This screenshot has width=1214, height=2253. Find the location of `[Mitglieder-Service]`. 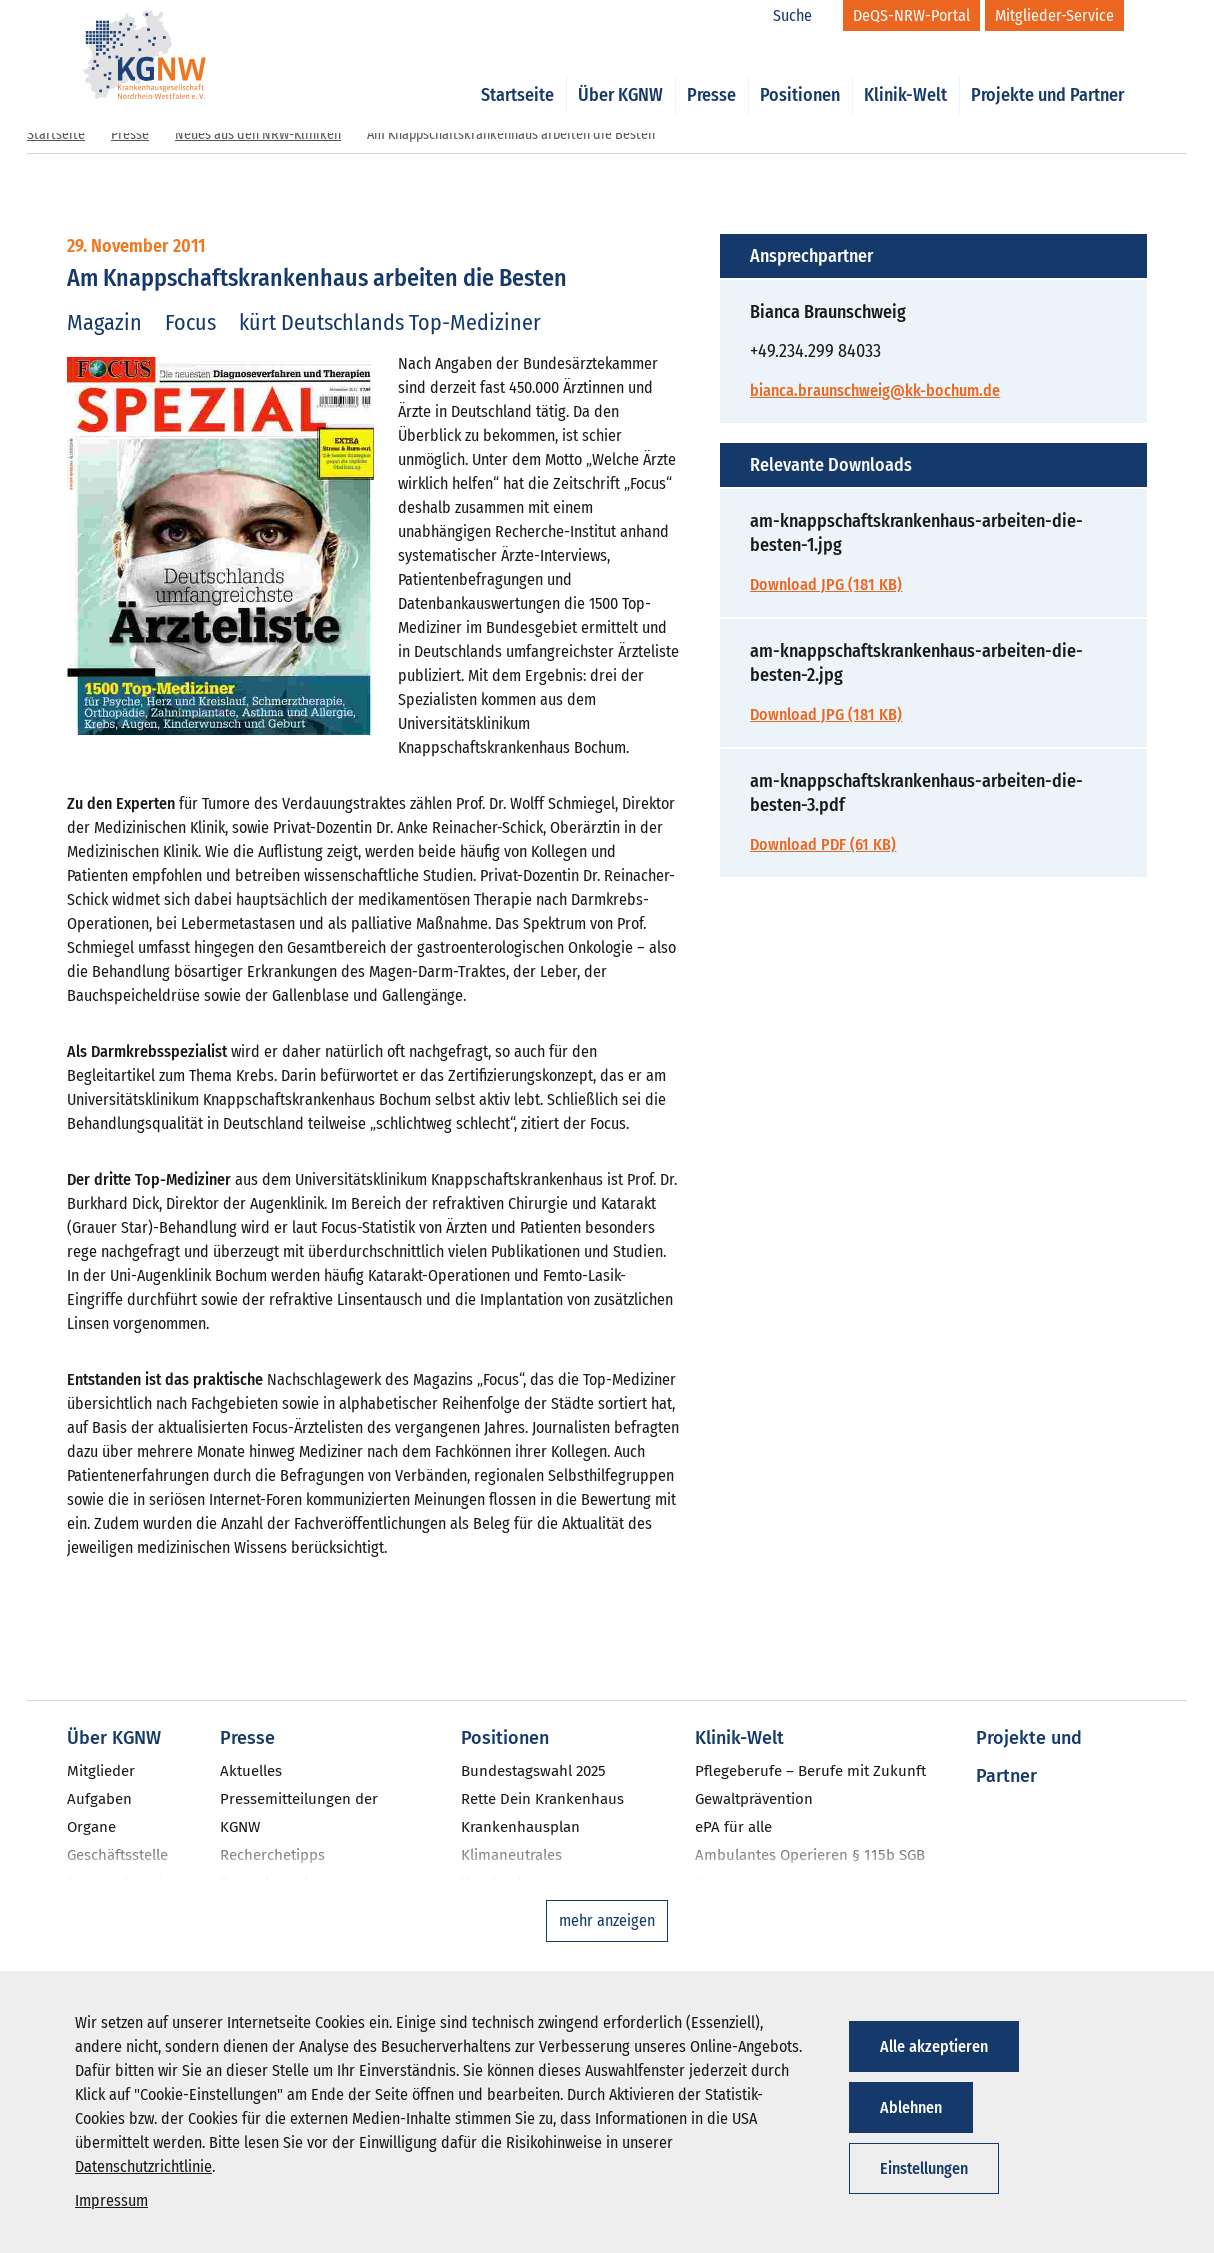

[Mitglieder-Service] is located at coordinates (1054, 15).